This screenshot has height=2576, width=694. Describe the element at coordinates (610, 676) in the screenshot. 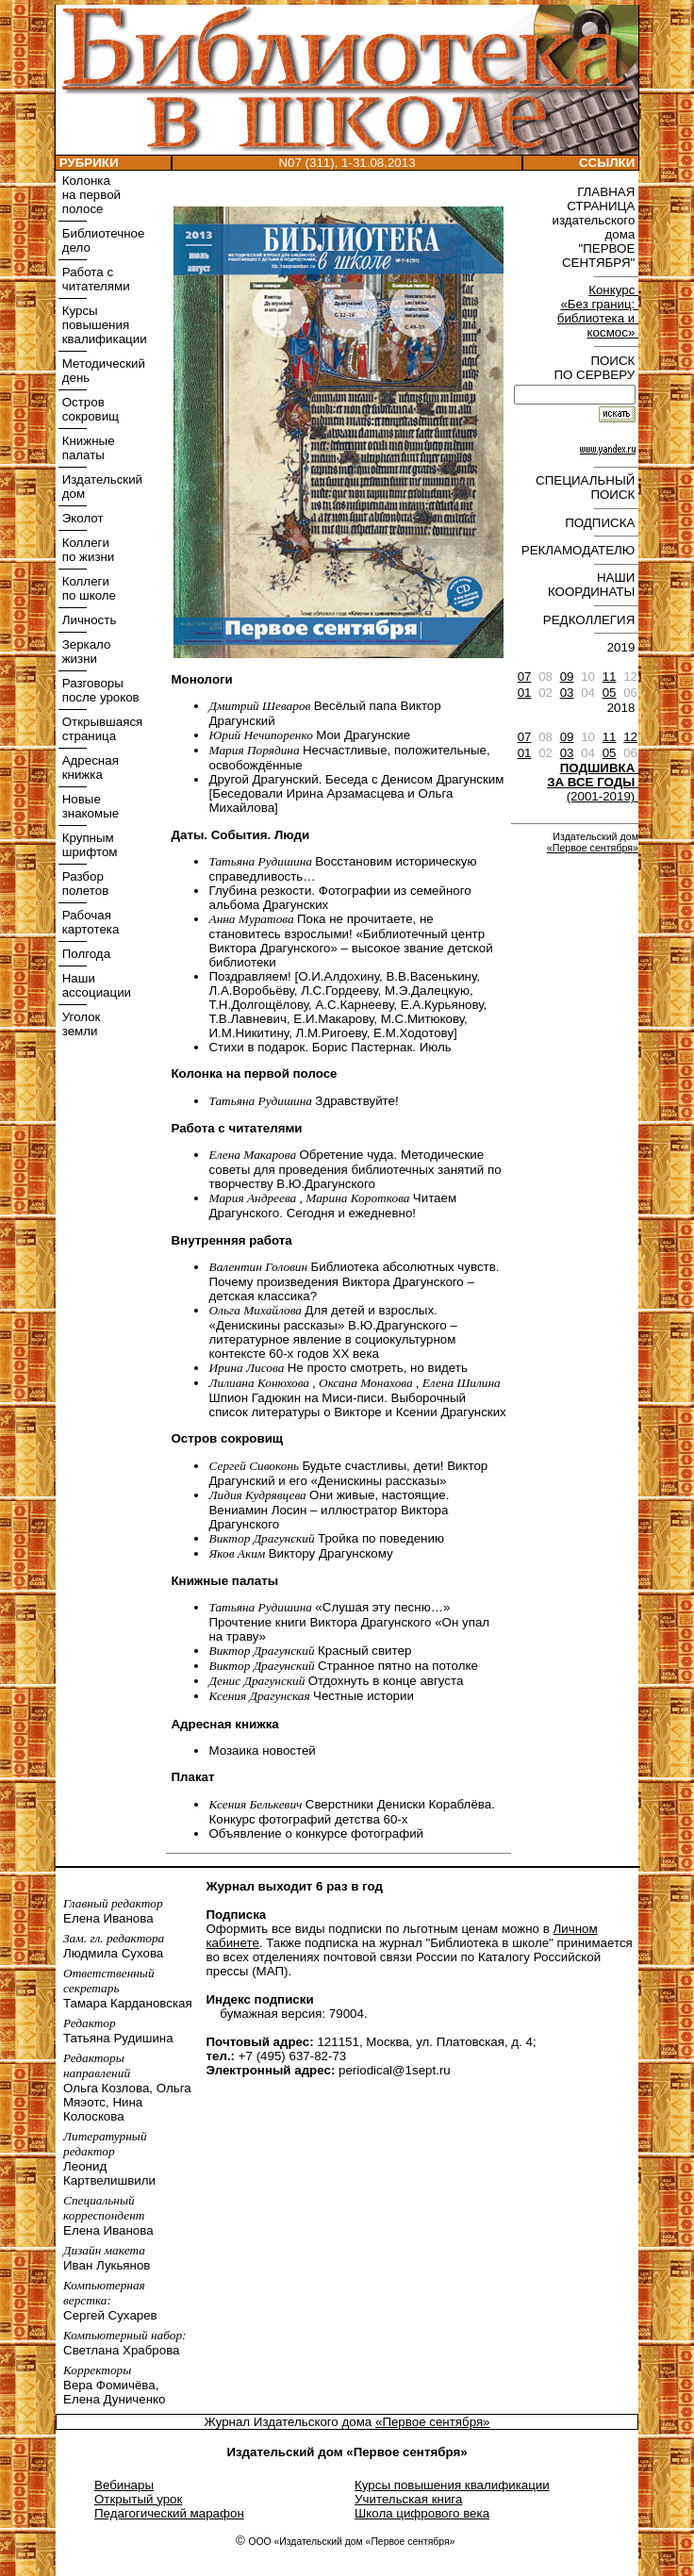

I see `11` at that location.